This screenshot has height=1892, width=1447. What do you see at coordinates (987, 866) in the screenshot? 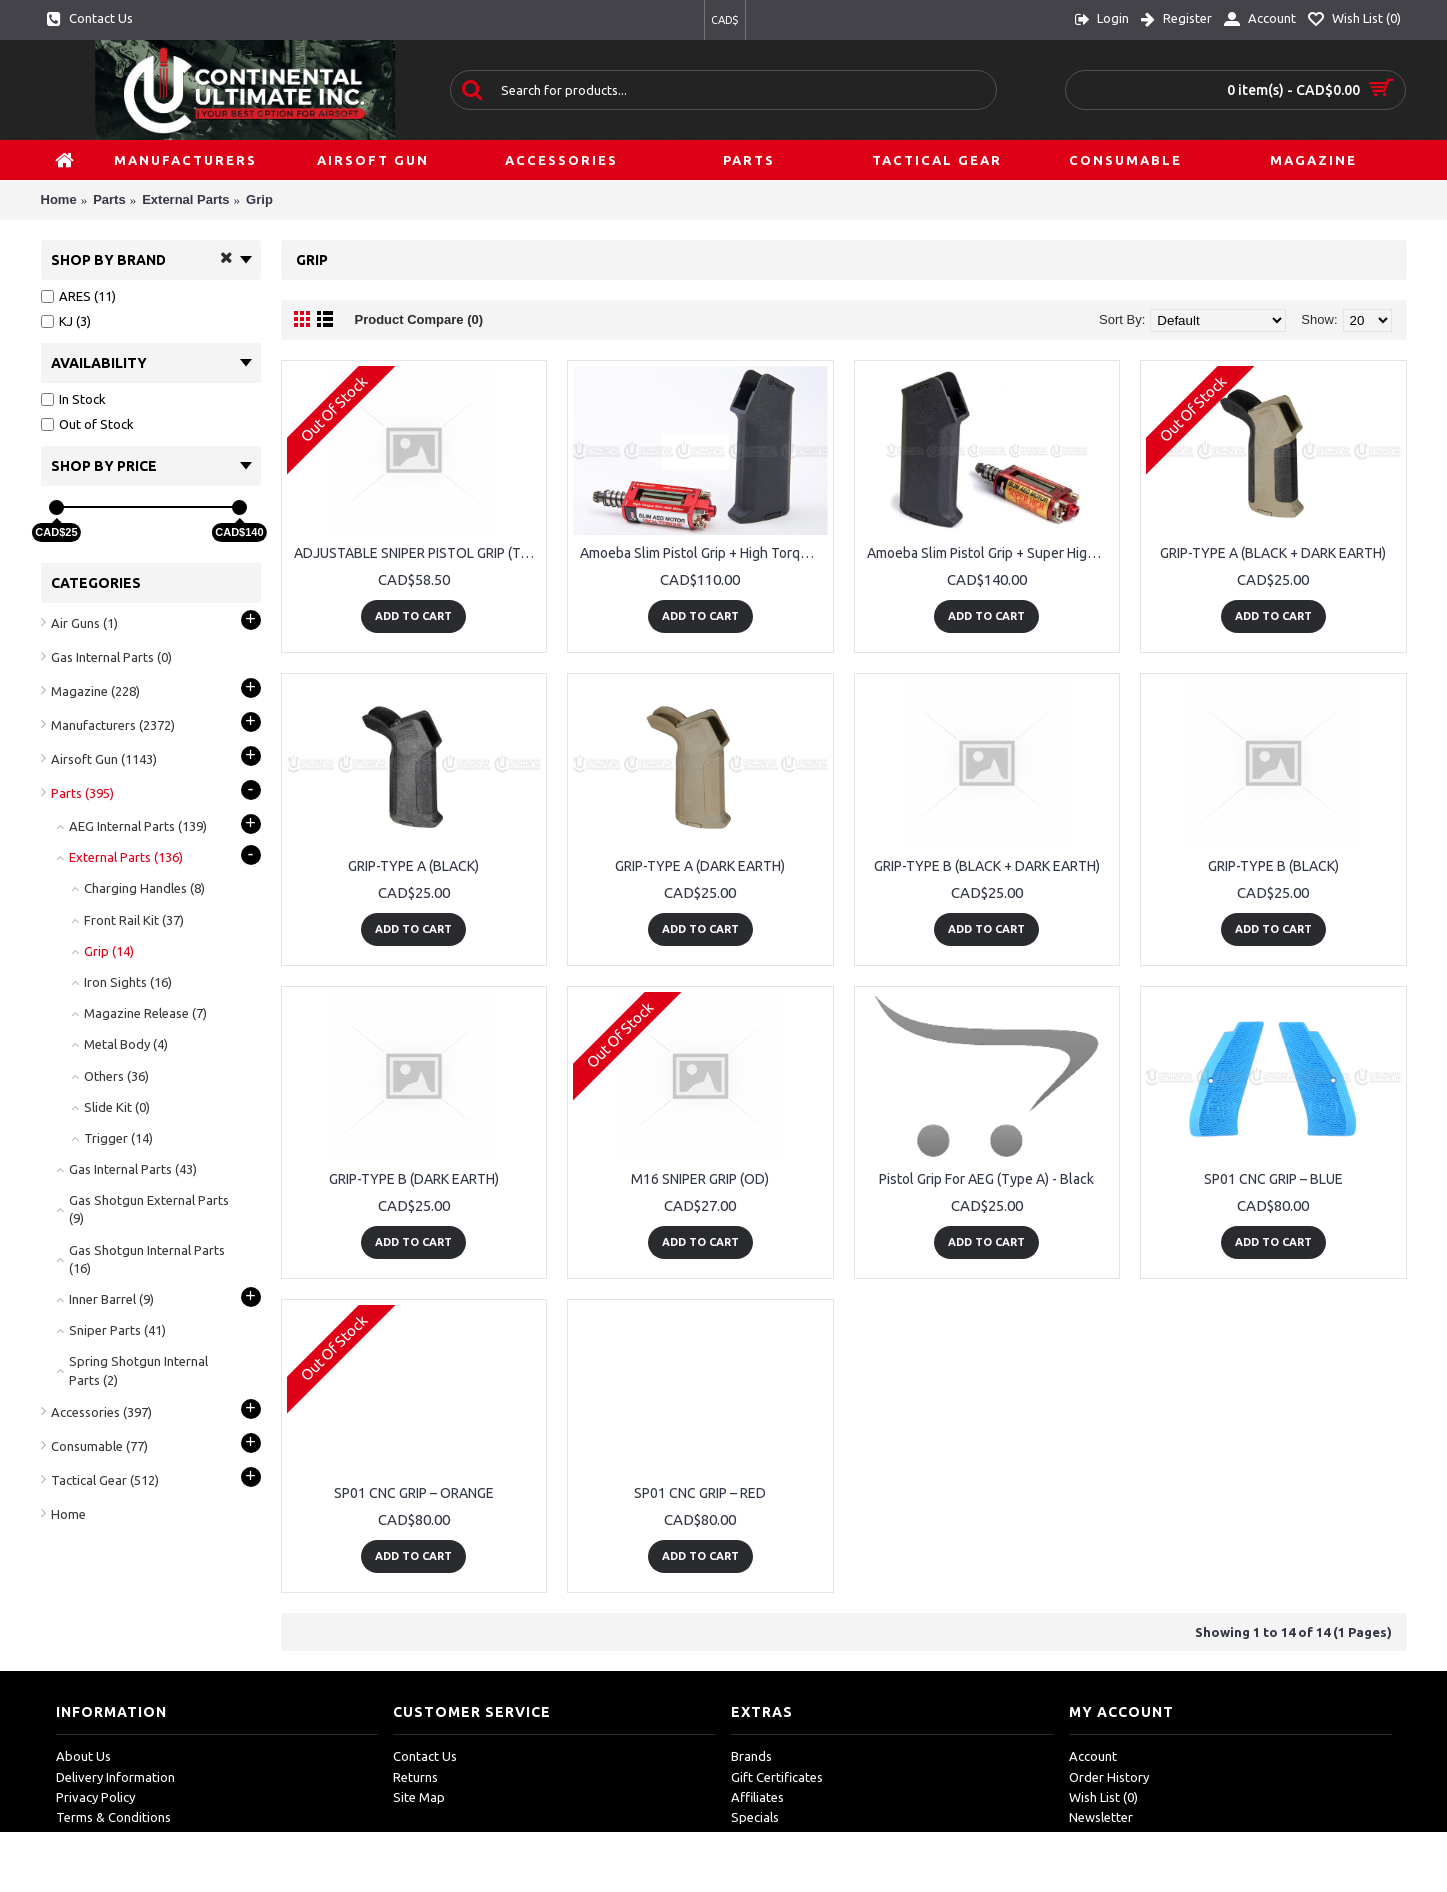
I see `GRIP-TYPE B (BLACK + DARK EARTH)` at bounding box center [987, 866].